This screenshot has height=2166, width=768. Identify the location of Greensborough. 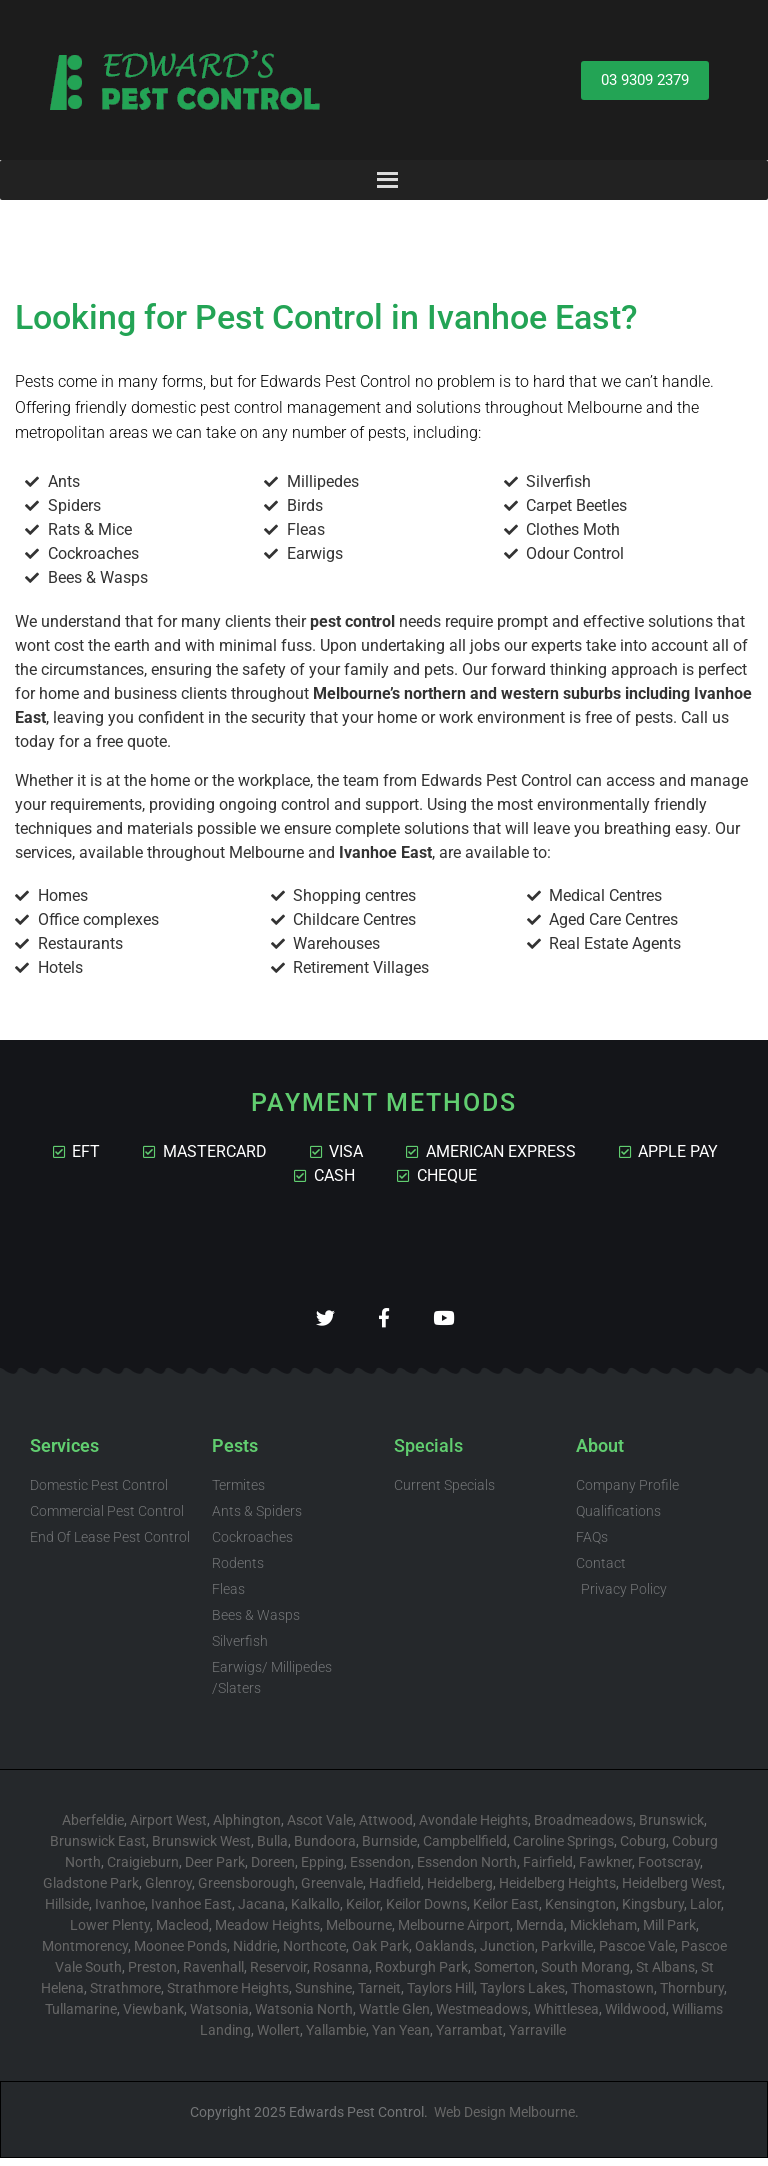
(246, 1891).